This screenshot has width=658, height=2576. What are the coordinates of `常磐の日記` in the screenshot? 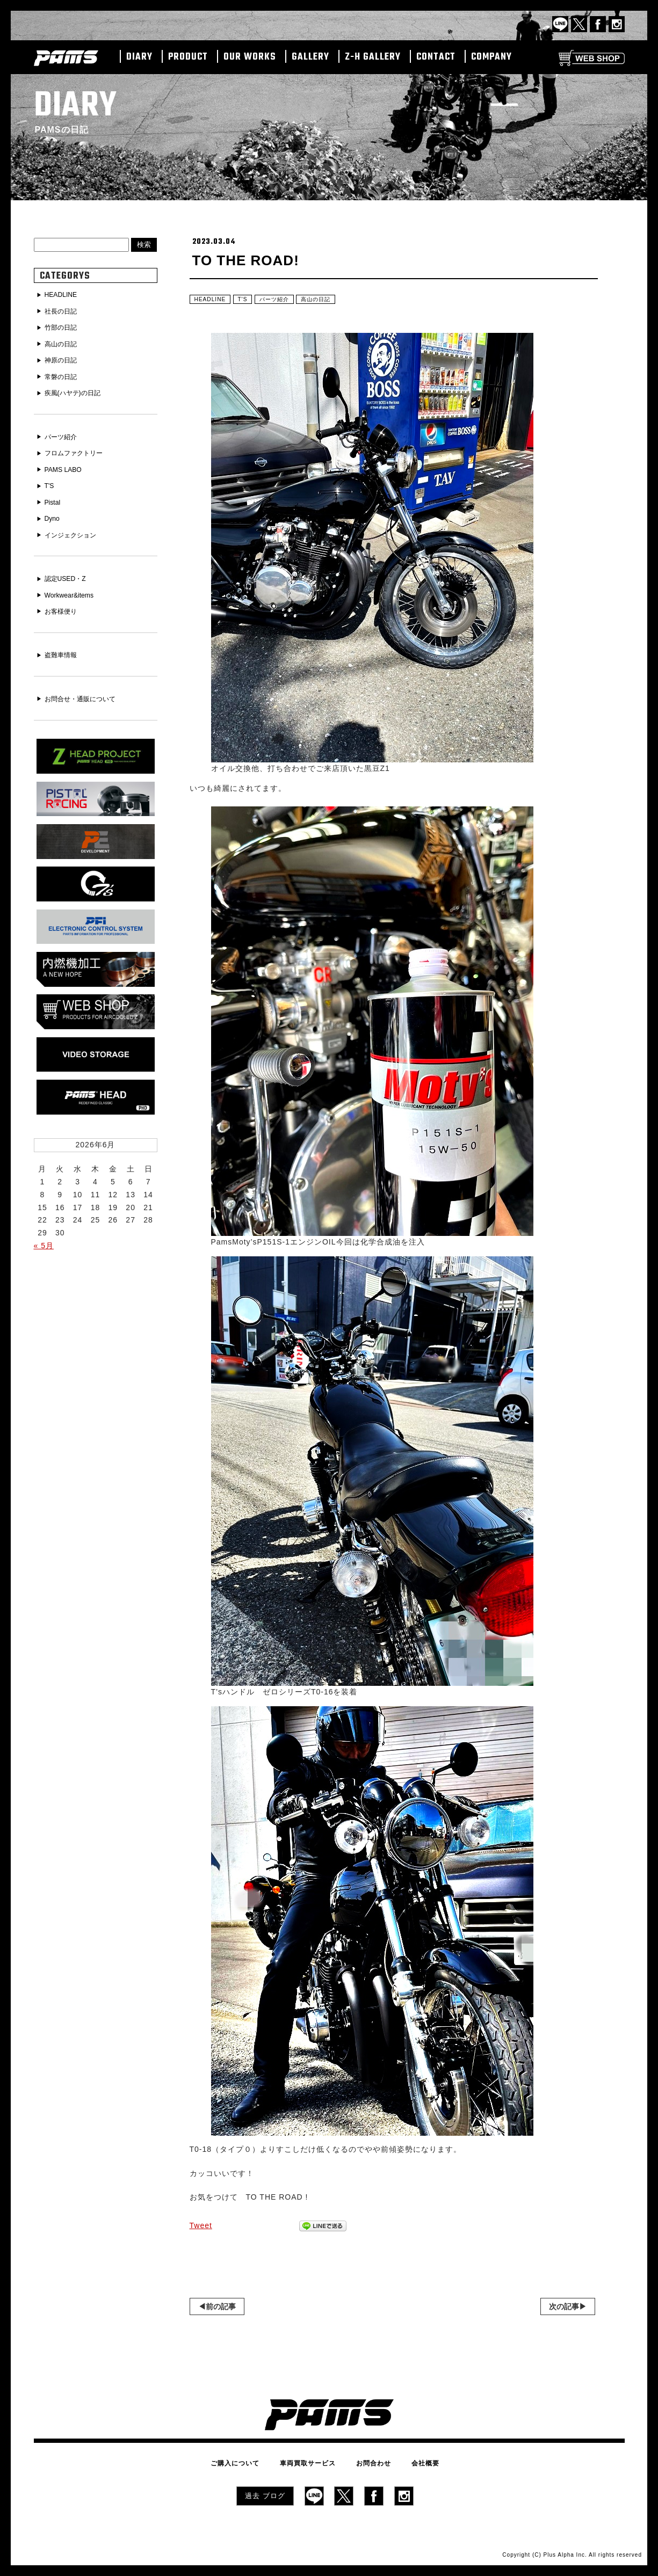 It's located at (64, 373).